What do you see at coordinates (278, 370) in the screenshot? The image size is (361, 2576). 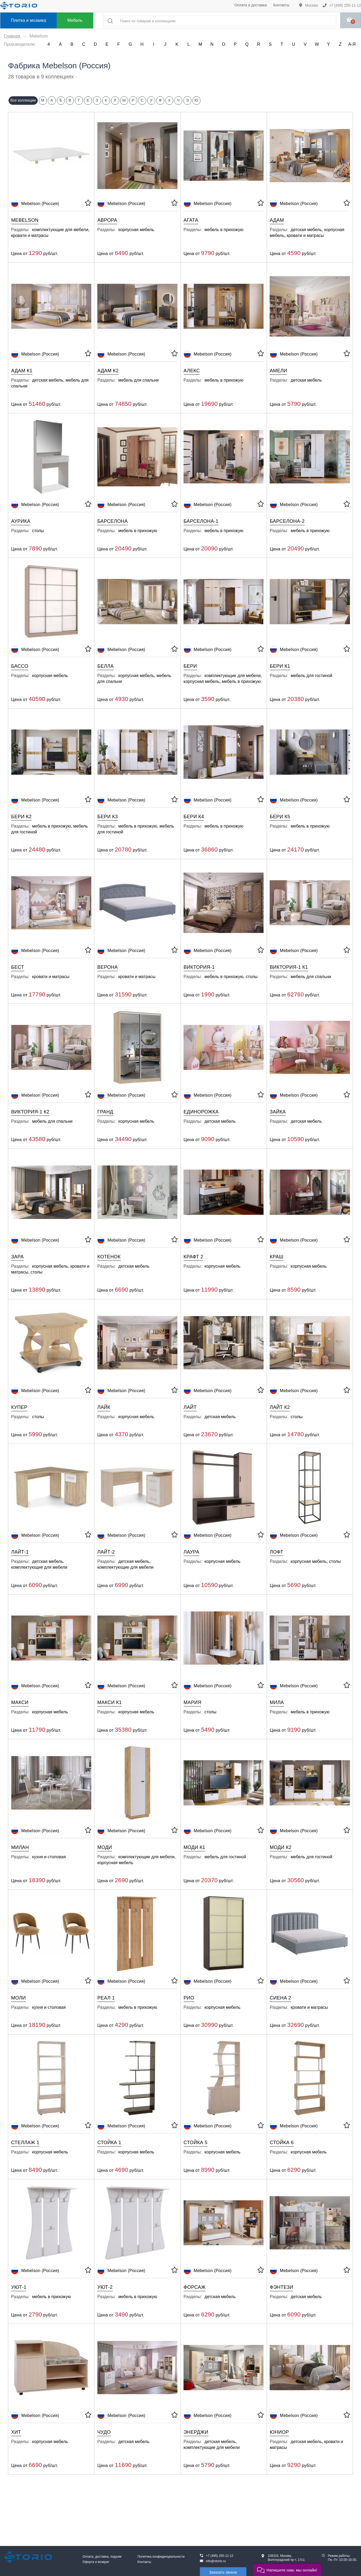 I see `Амели` at bounding box center [278, 370].